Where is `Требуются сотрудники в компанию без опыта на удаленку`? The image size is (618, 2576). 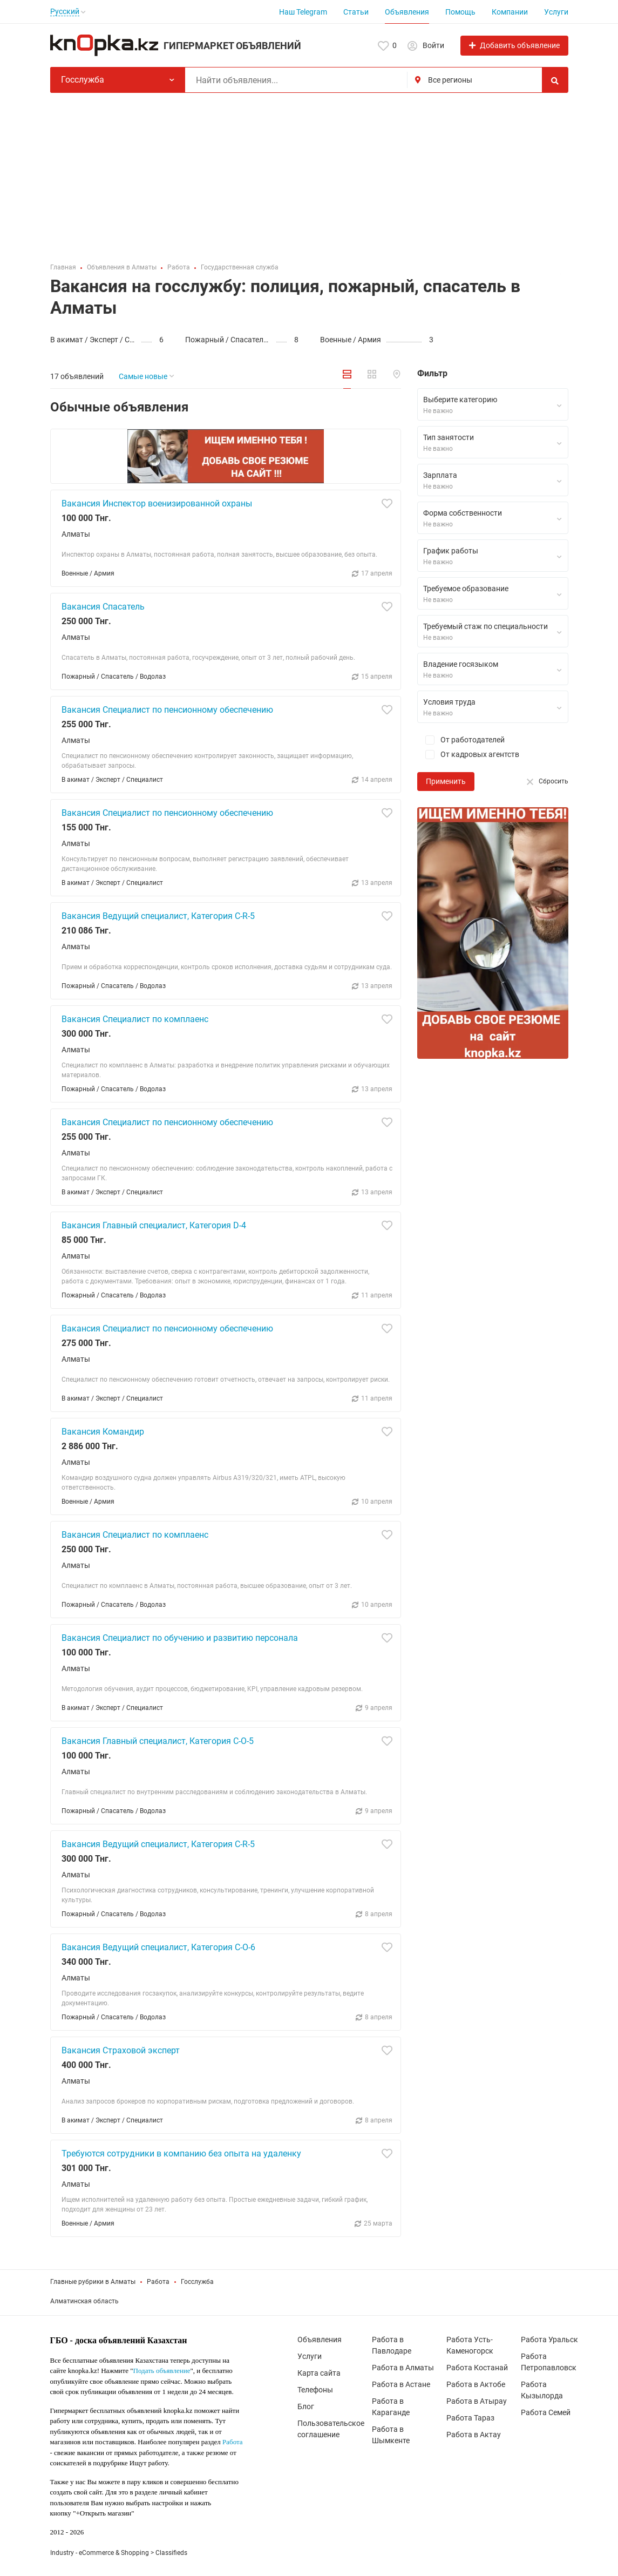
Требуются сотрудники в компанию без опыта на удаленку is located at coordinates (181, 2153).